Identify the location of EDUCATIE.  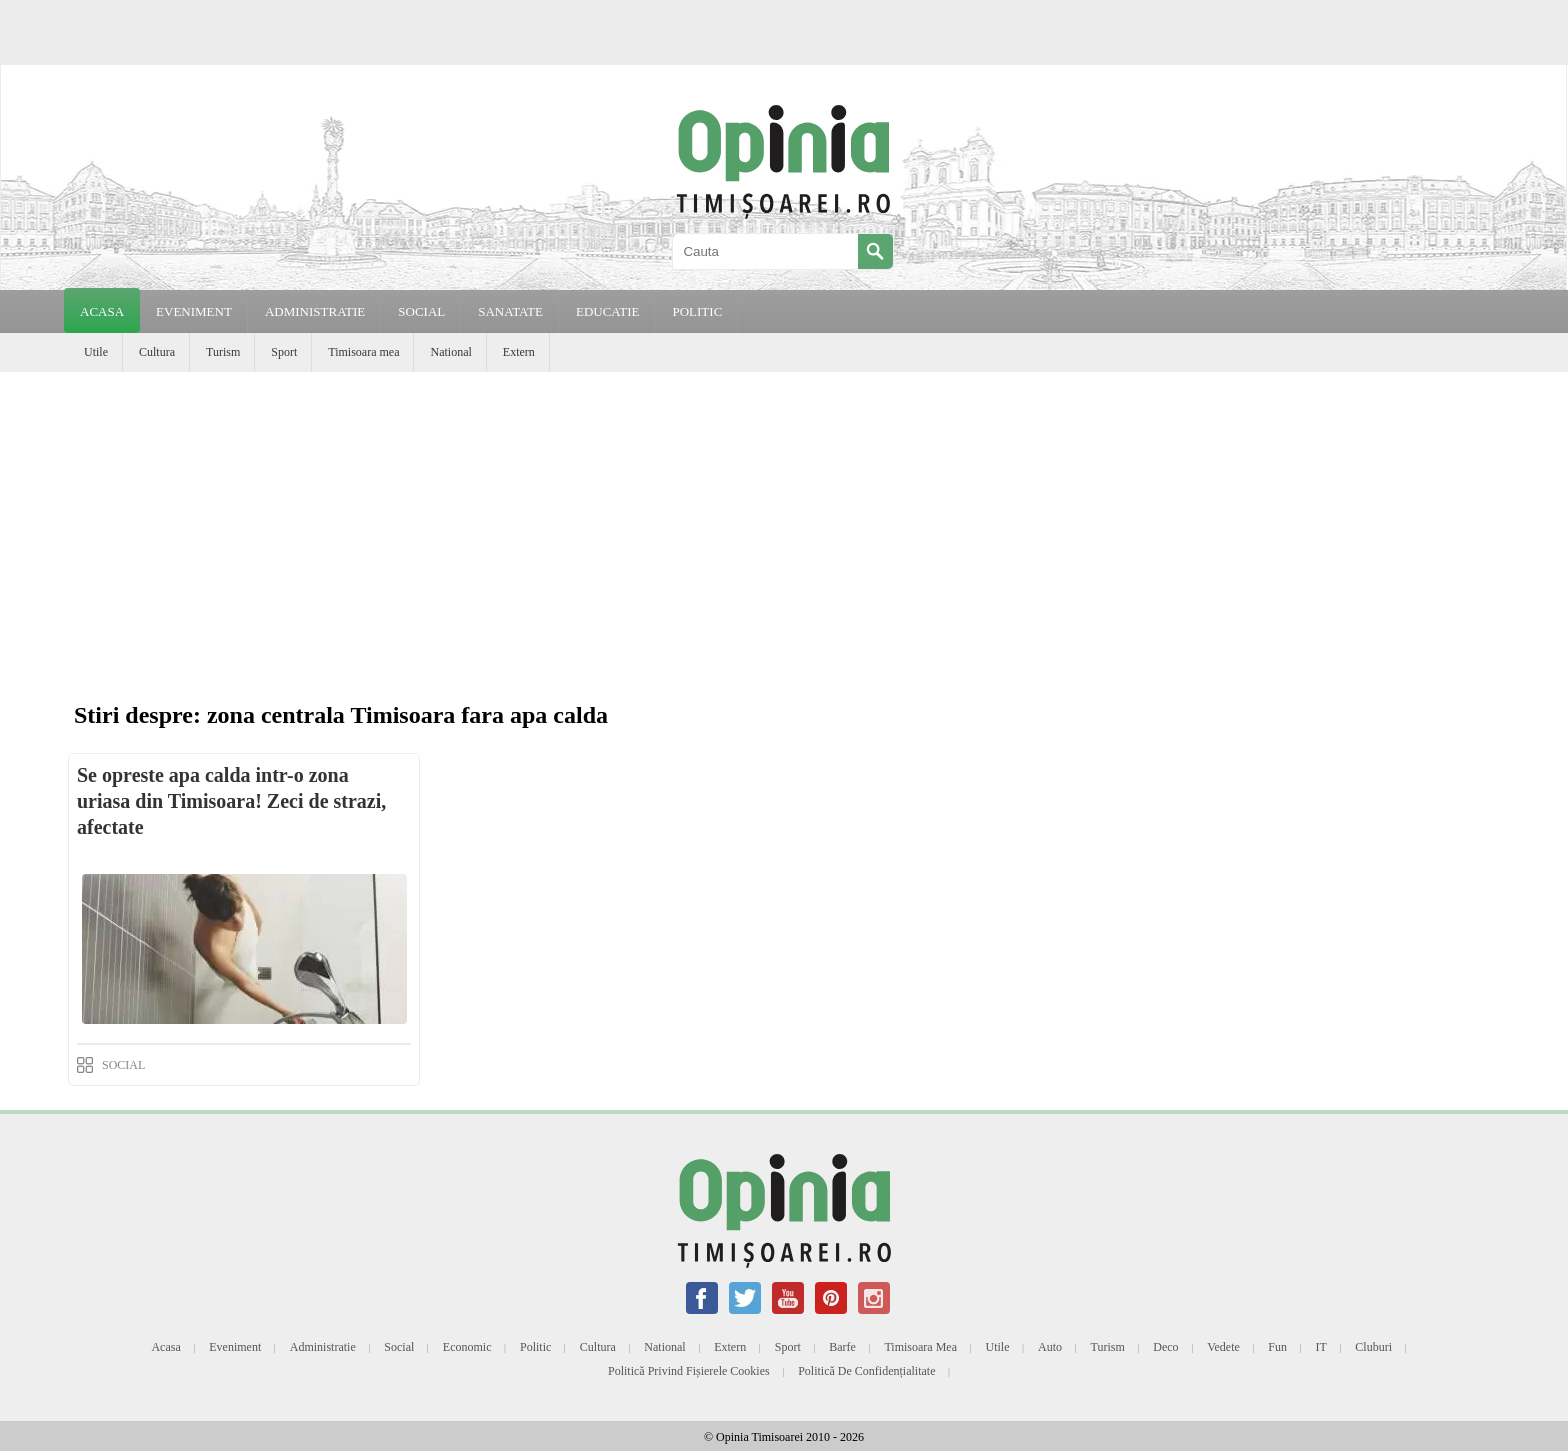
(608, 311).